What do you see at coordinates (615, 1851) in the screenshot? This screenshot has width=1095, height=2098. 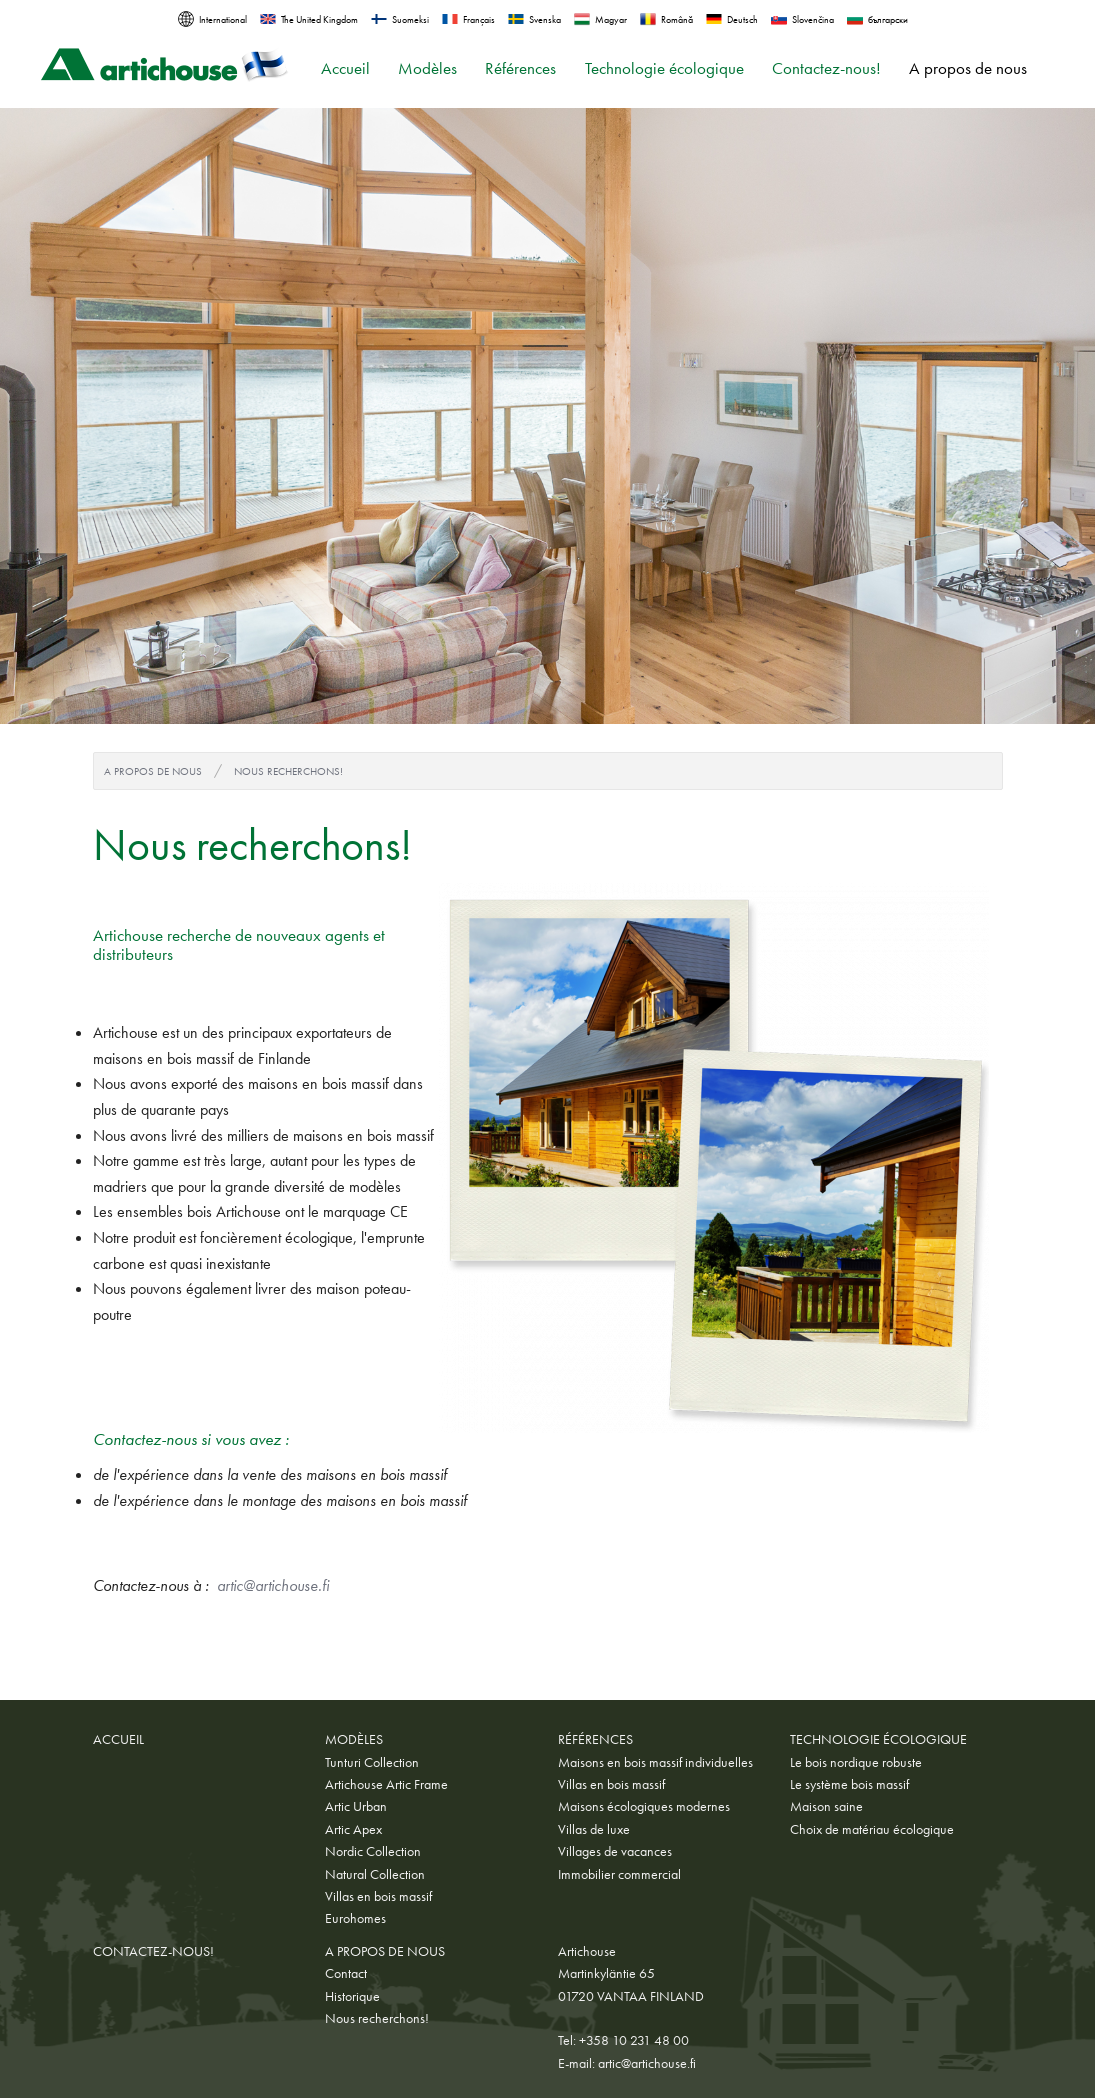 I see `Villages de vacances` at bounding box center [615, 1851].